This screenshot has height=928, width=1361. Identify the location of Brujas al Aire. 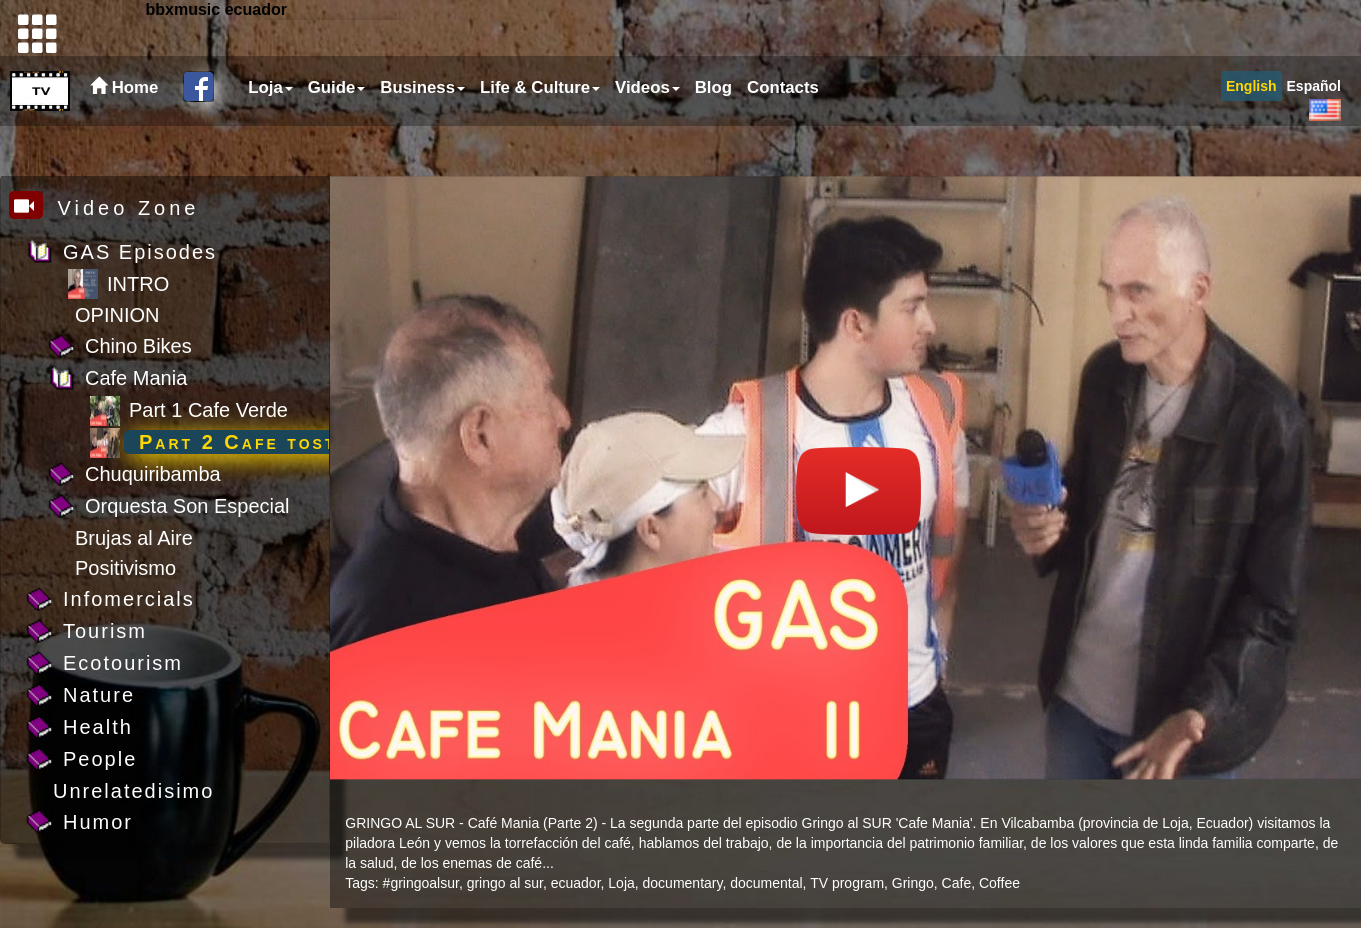
(134, 538).